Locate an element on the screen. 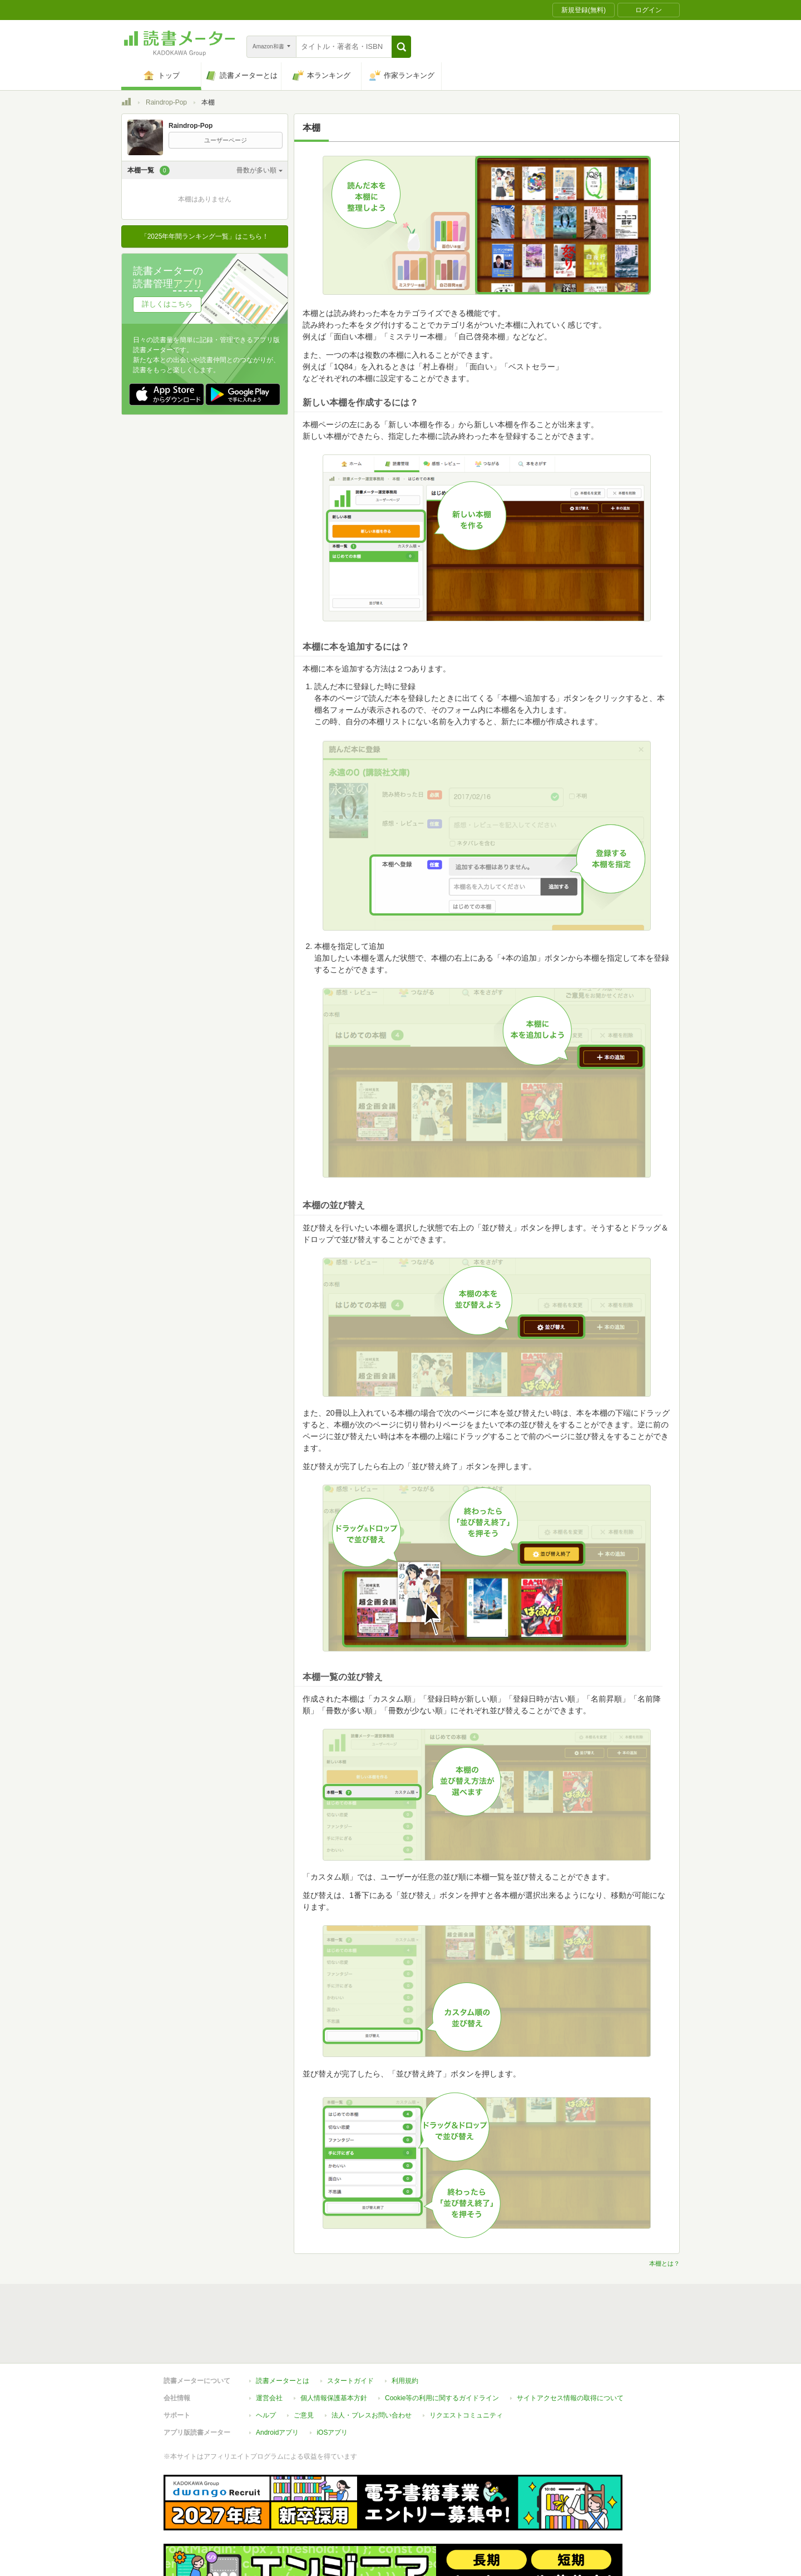  [button] is located at coordinates (401, 47).